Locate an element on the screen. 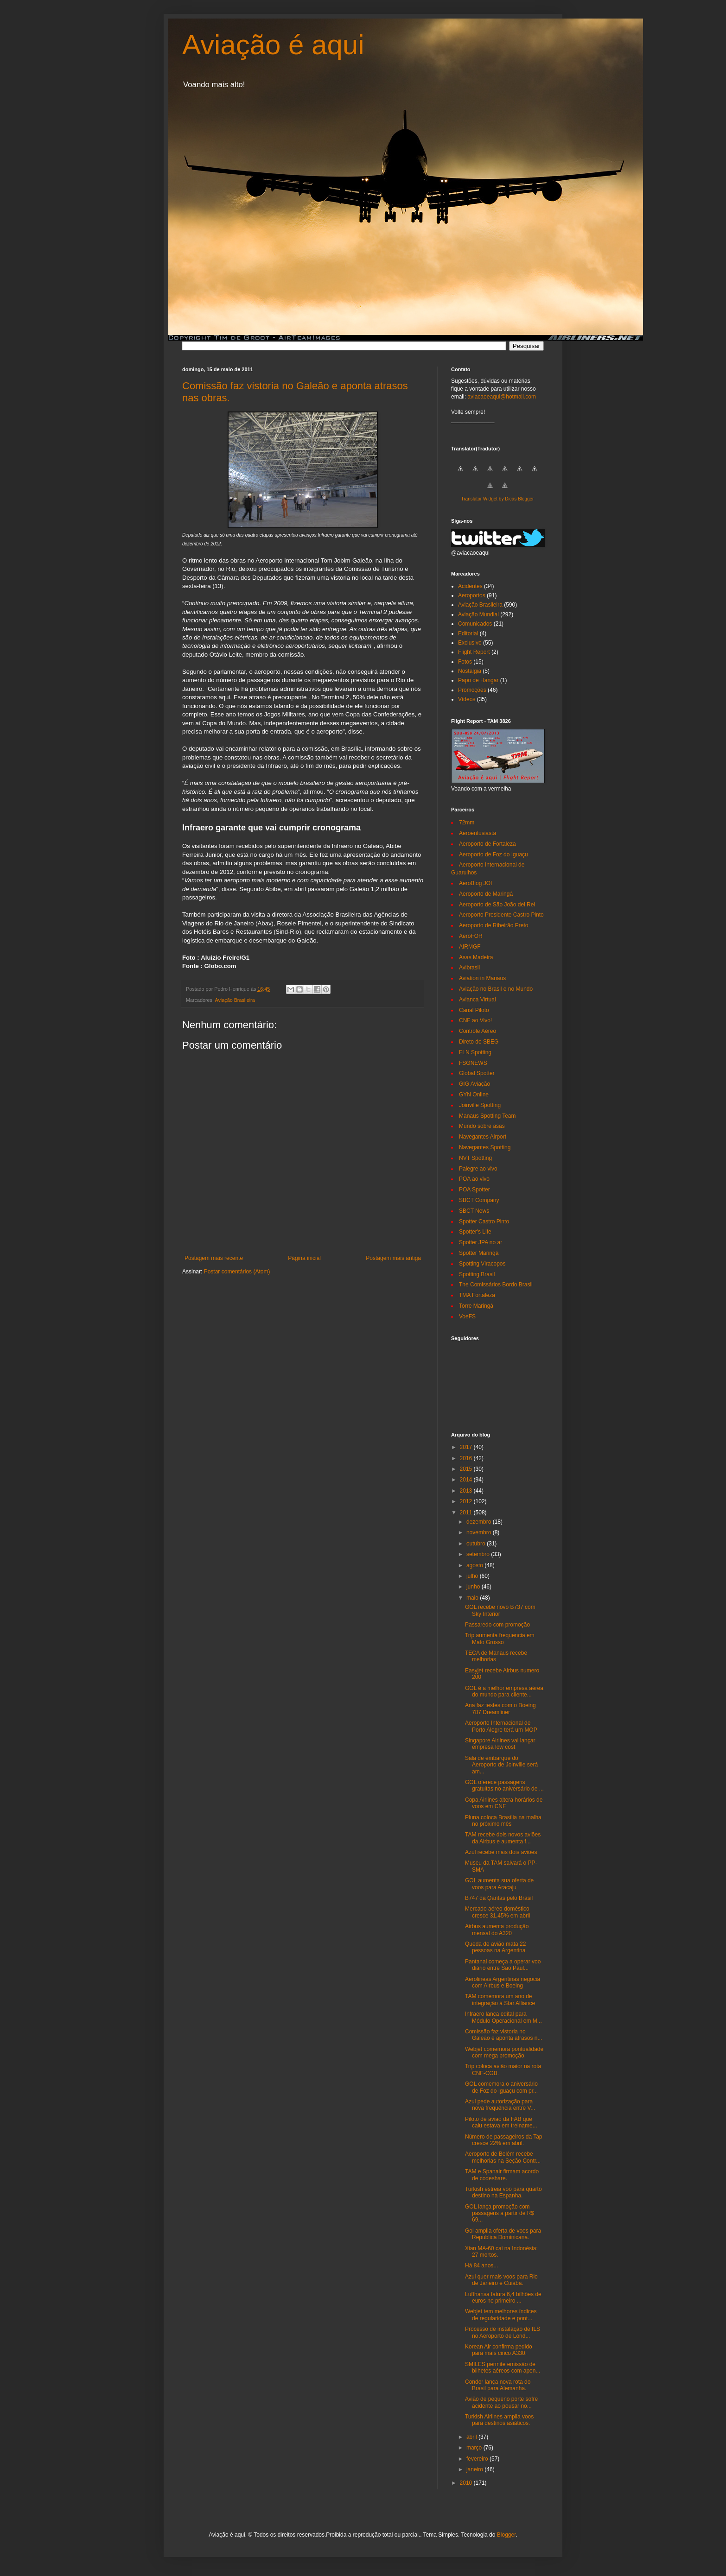  Global Spotter is located at coordinates (477, 1073).